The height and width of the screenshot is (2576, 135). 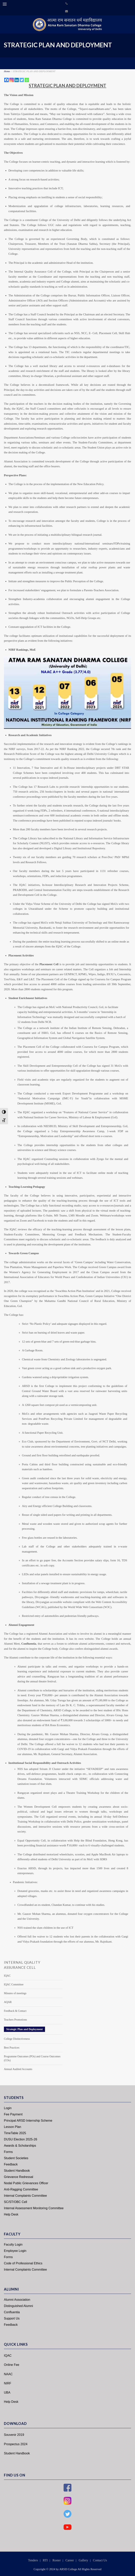 What do you see at coordinates (13, 1984) in the screenshot?
I see `IQAC Committee` at bounding box center [13, 1984].